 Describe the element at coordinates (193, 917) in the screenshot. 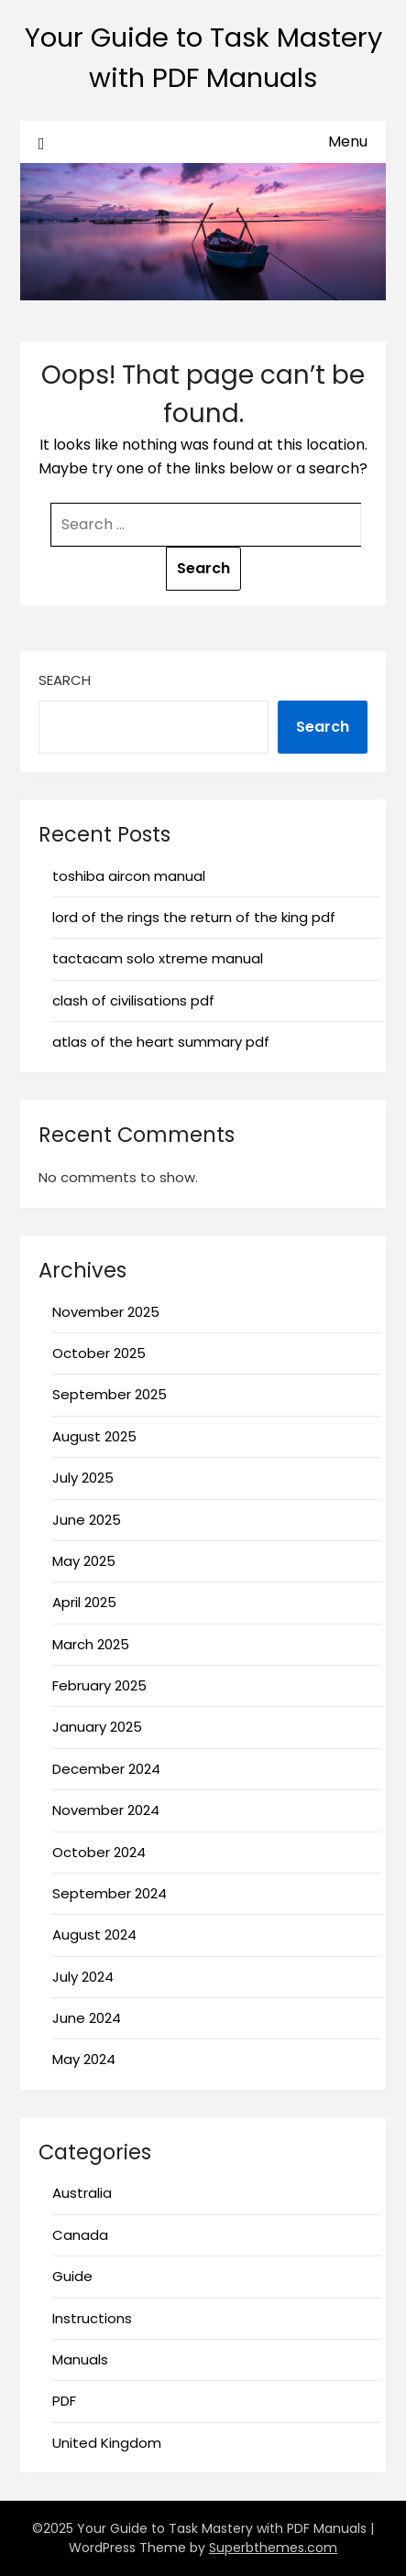

I see `lord of the rings the return of the king pdf` at that location.